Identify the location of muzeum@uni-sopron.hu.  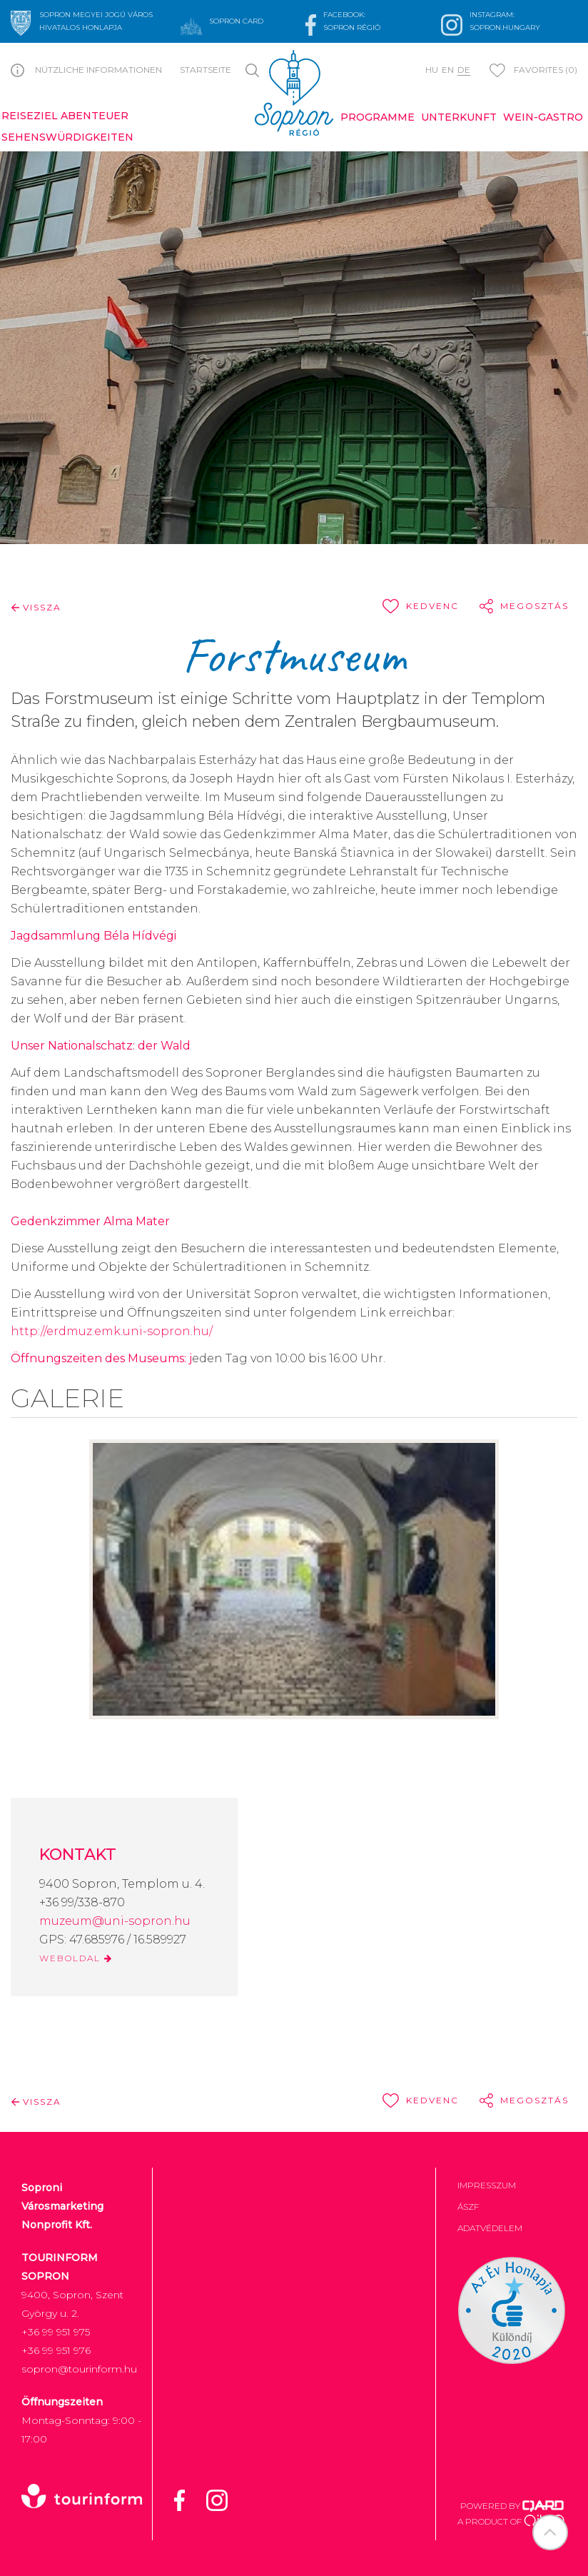
(115, 1921).